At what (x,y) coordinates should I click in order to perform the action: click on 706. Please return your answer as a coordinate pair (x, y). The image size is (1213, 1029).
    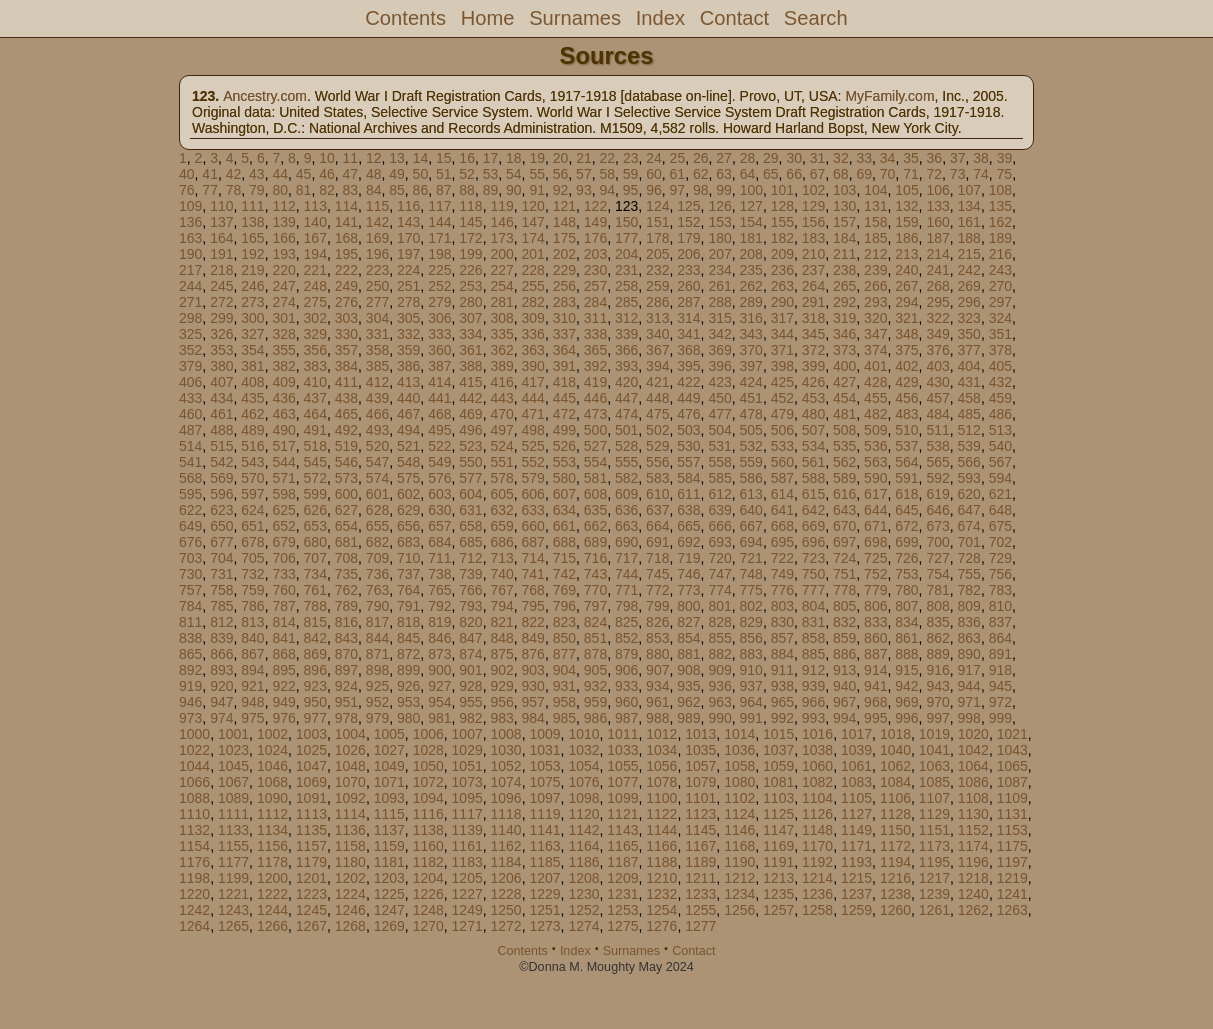
    Looking at the image, I should click on (283, 558).